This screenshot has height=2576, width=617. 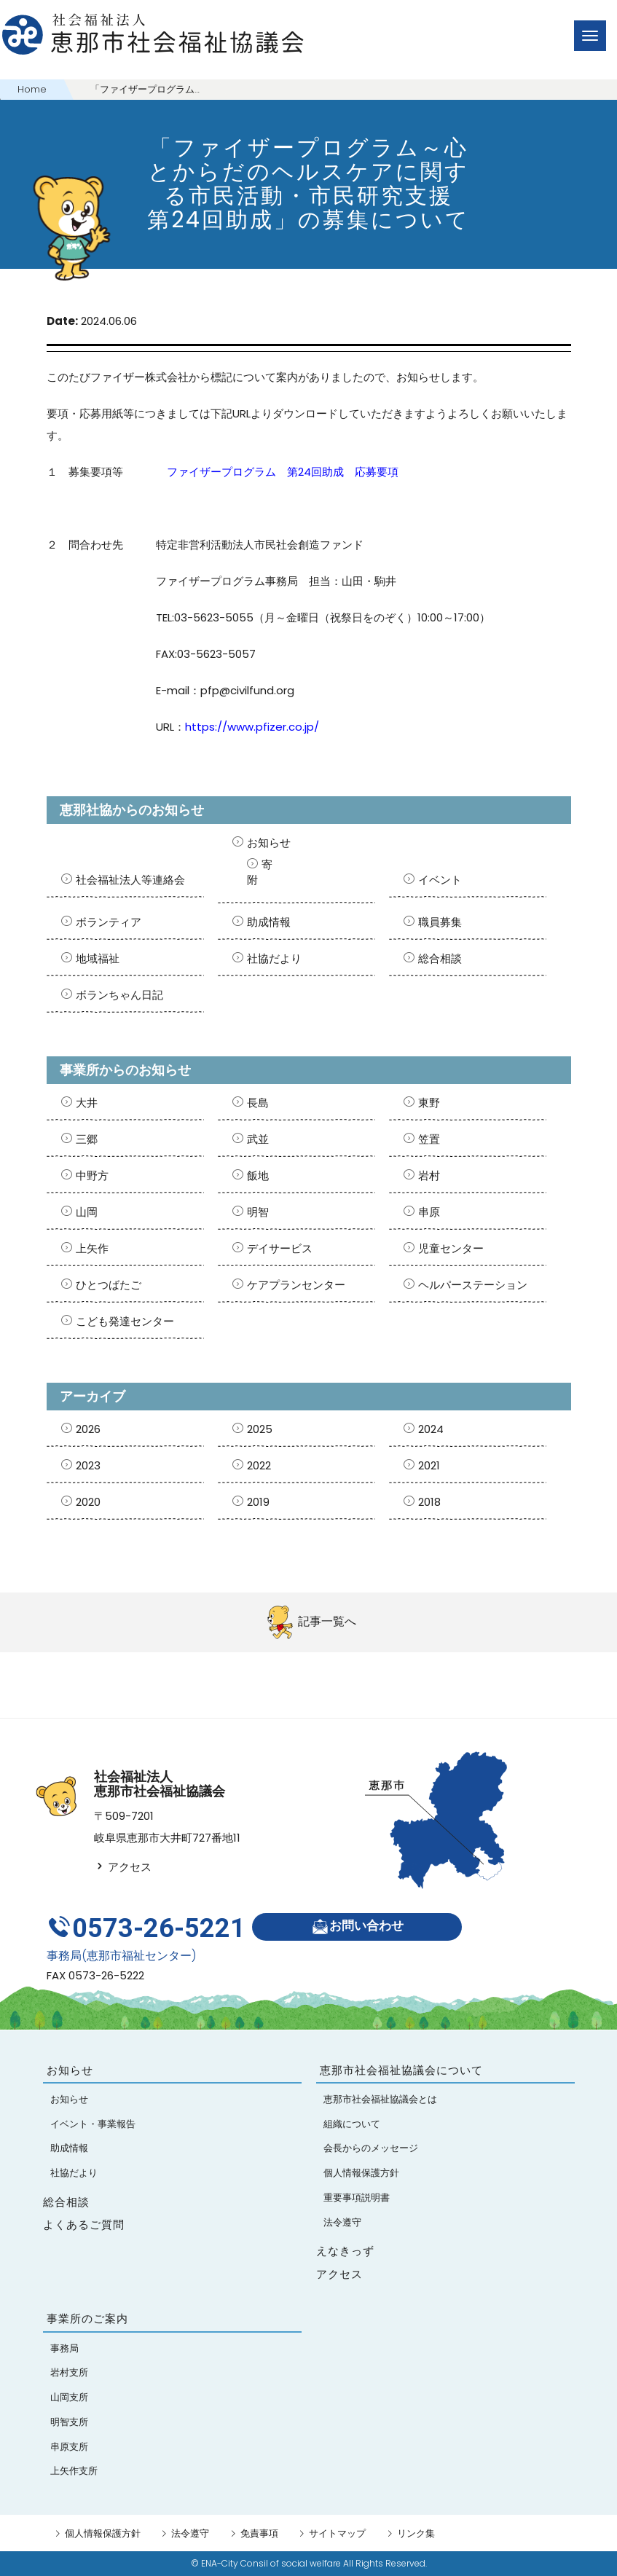 I want to click on 個人情報保護方針, so click(x=103, y=2533).